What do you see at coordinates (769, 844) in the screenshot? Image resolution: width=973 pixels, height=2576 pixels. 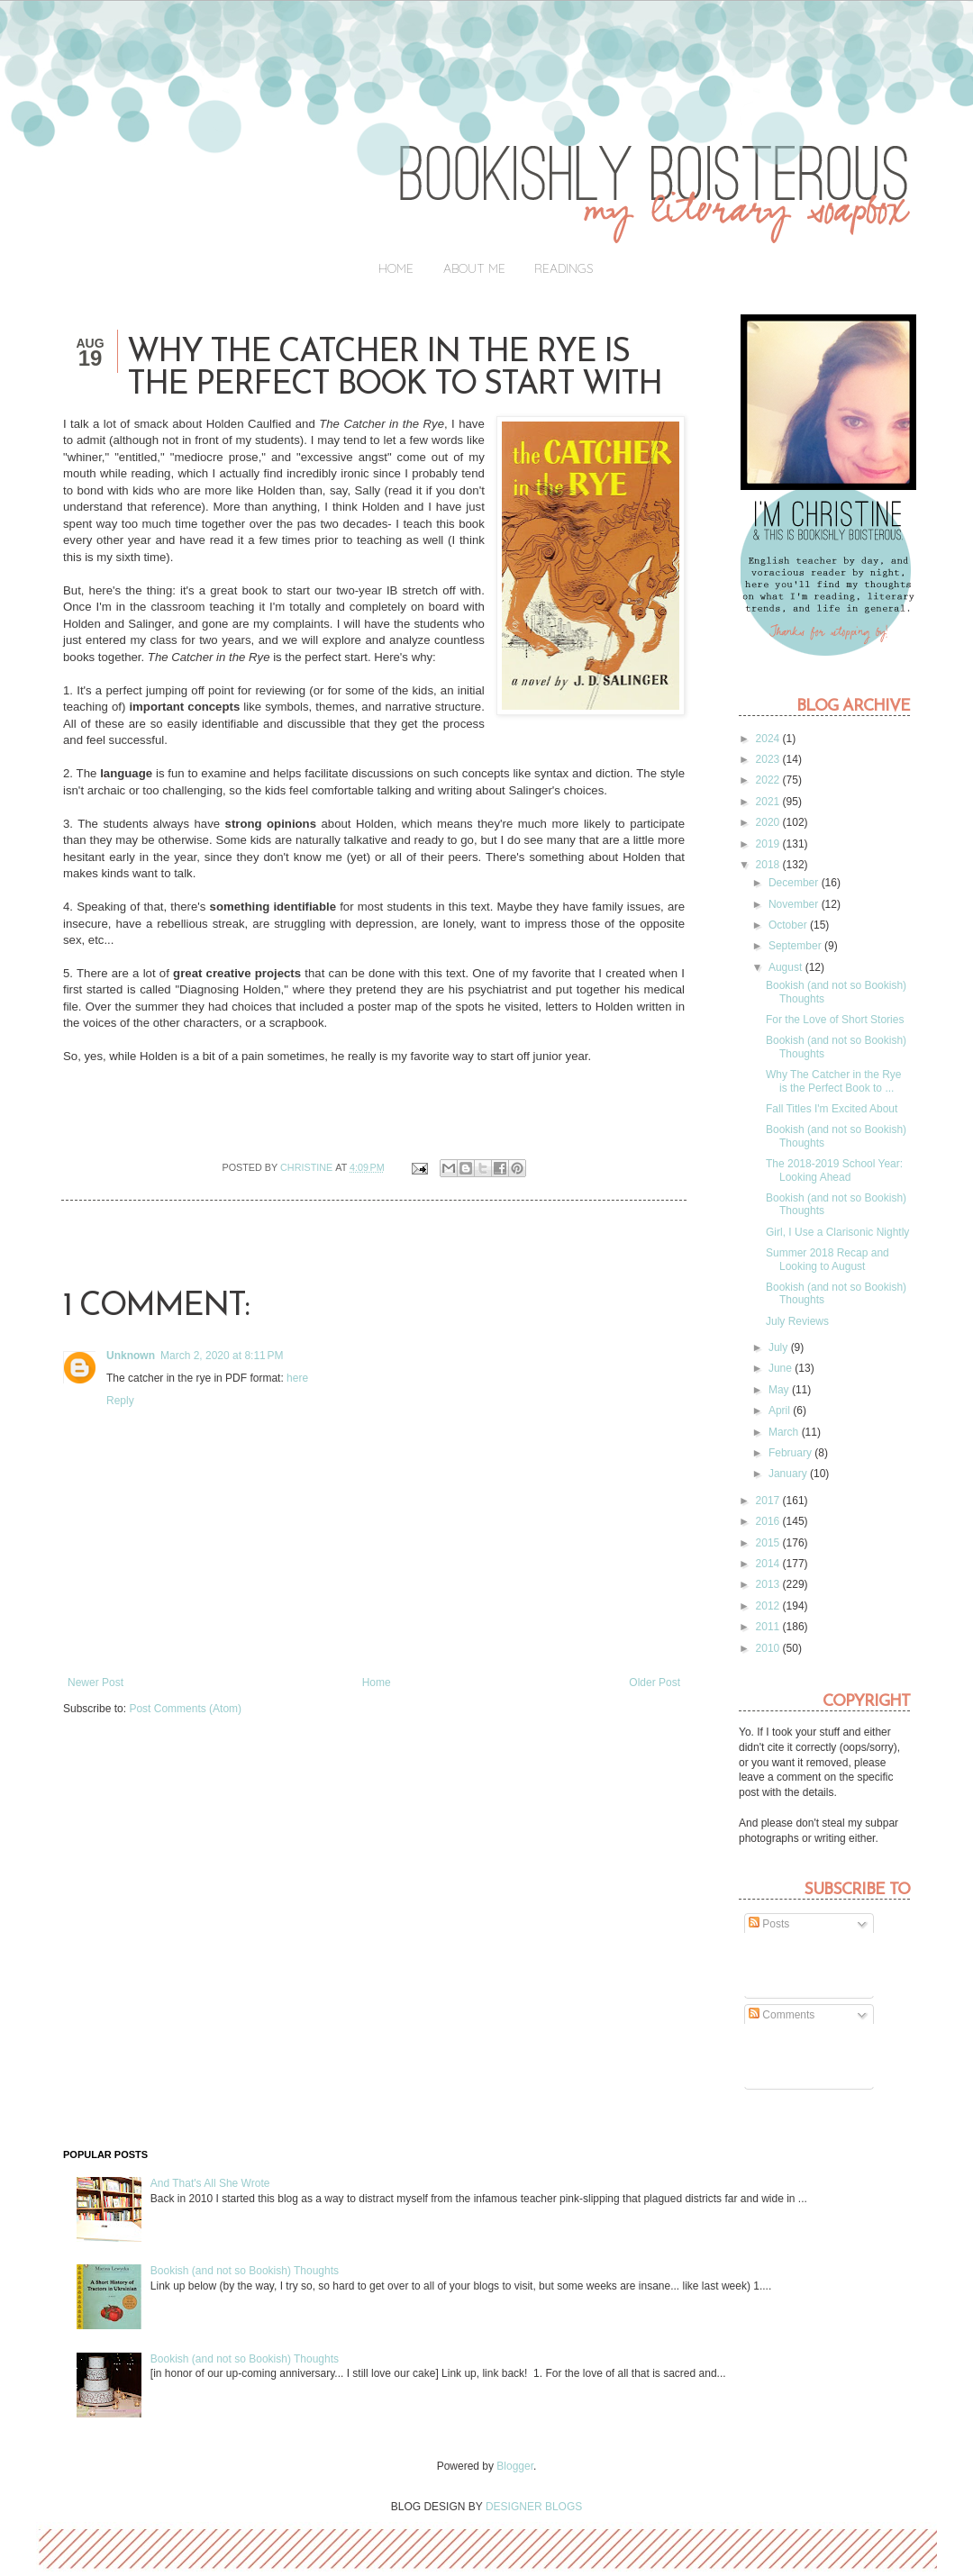 I see `2019` at bounding box center [769, 844].